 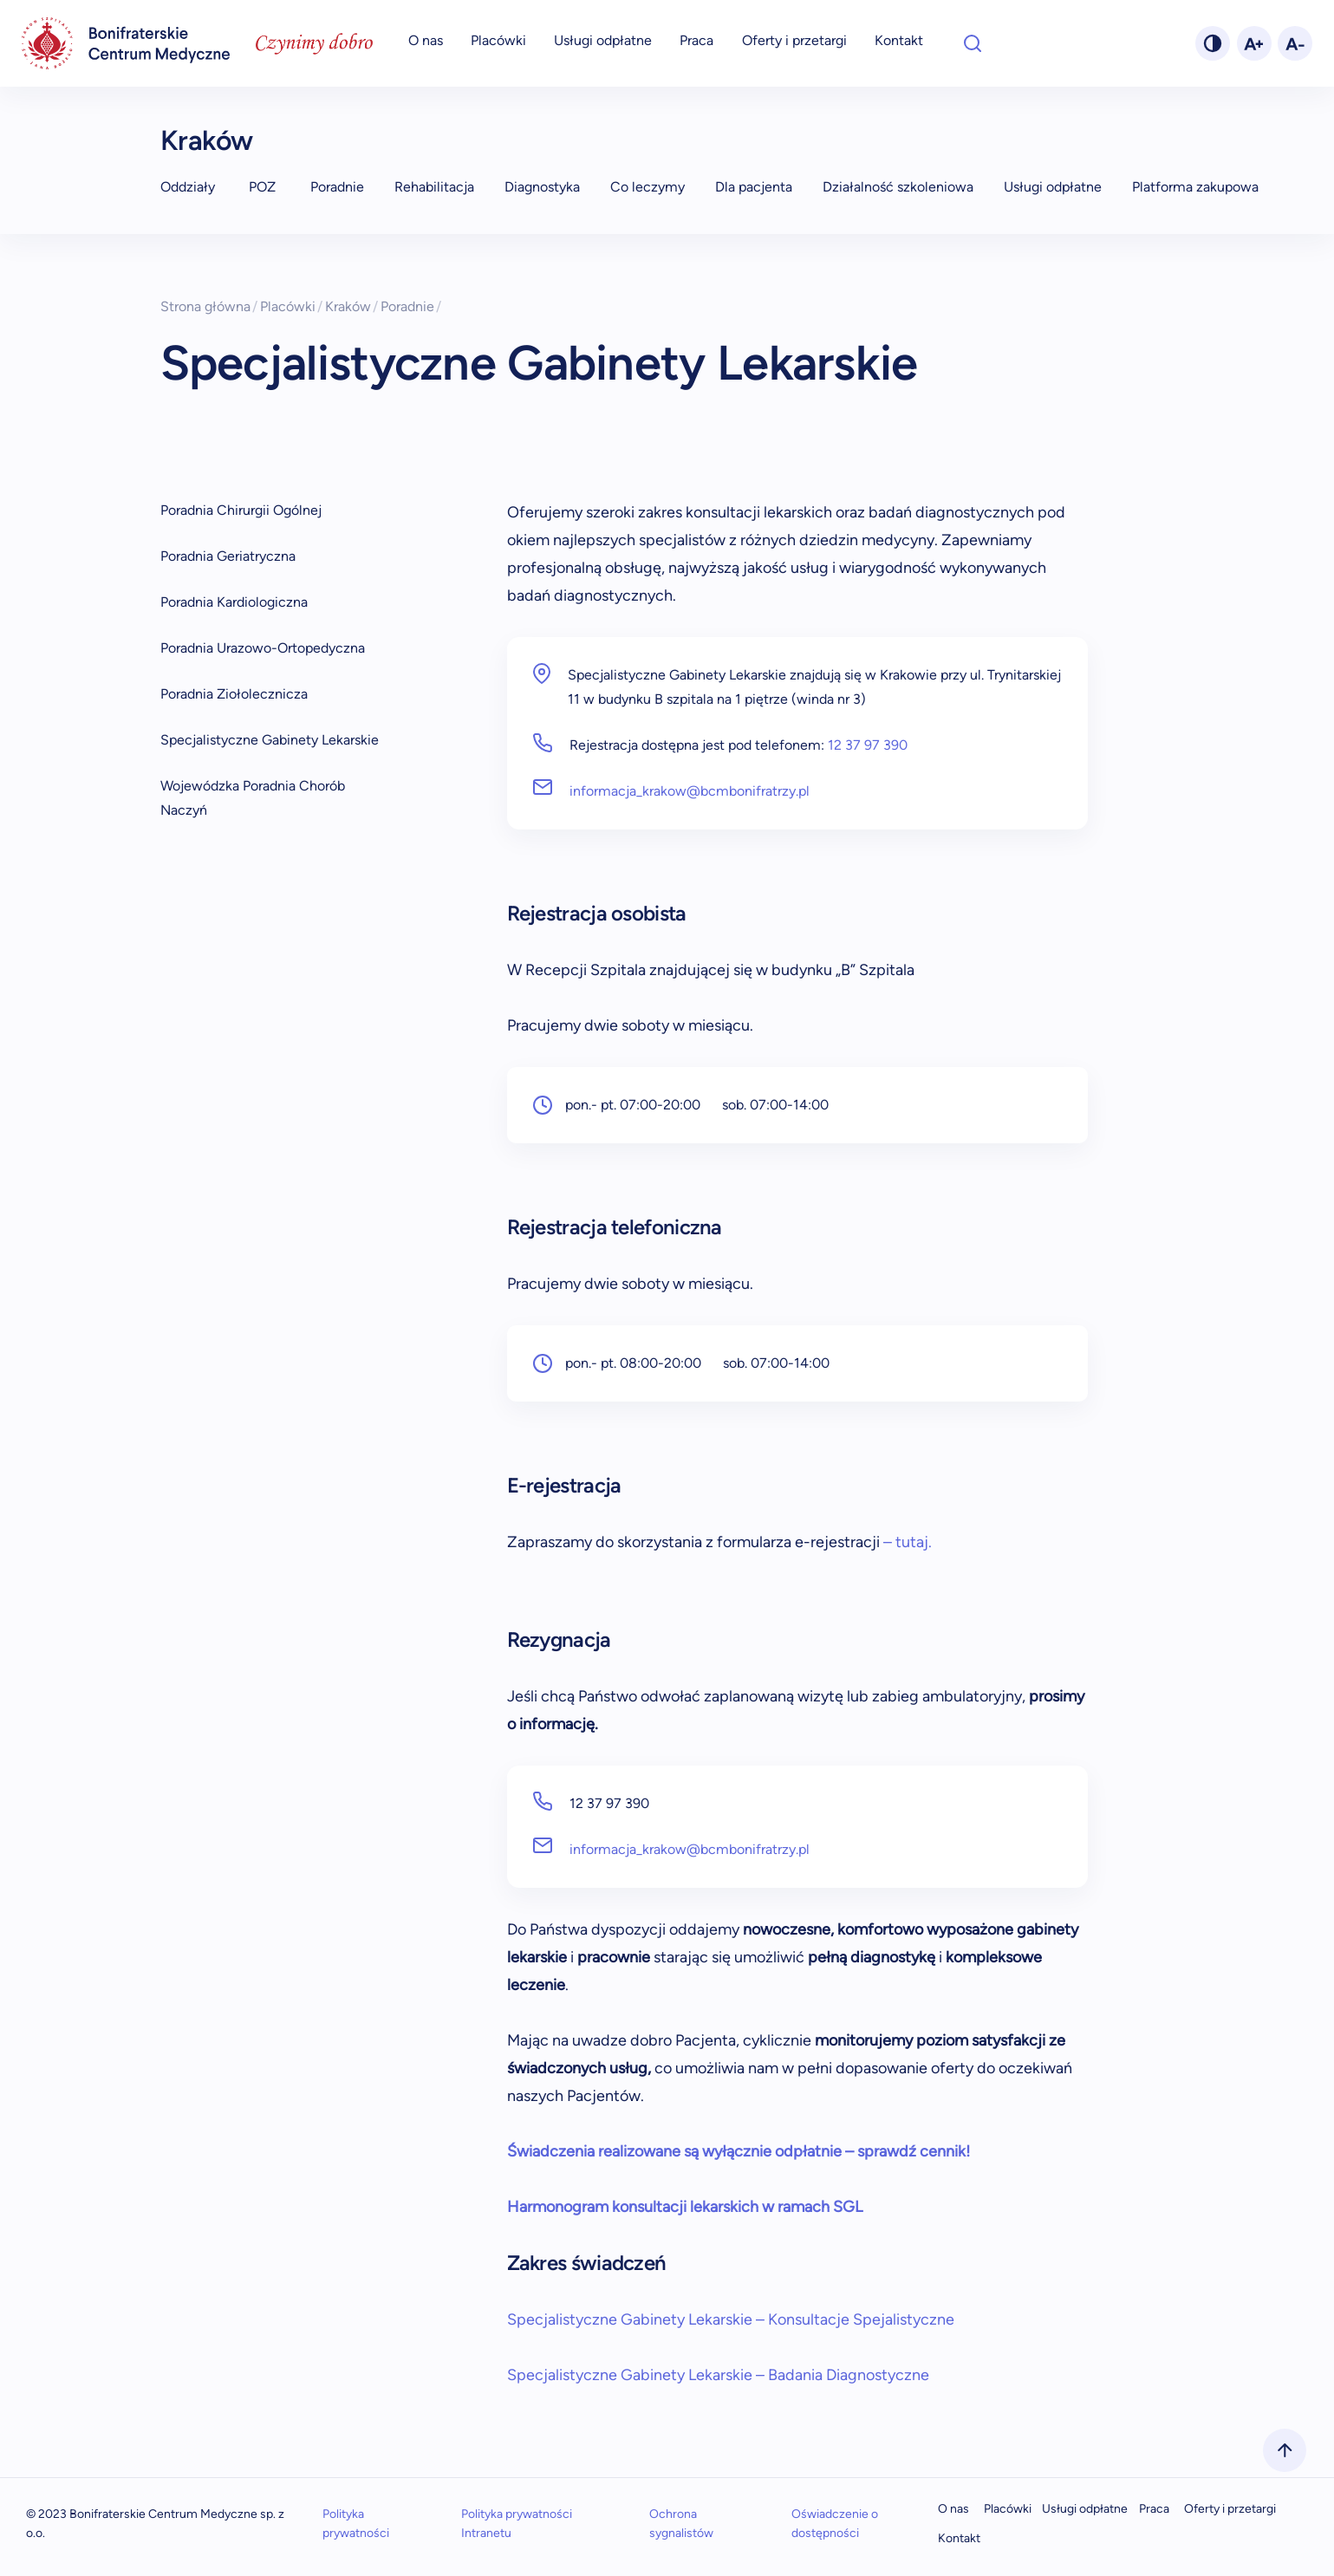 What do you see at coordinates (434, 187) in the screenshot?
I see `Rehabilitacja` at bounding box center [434, 187].